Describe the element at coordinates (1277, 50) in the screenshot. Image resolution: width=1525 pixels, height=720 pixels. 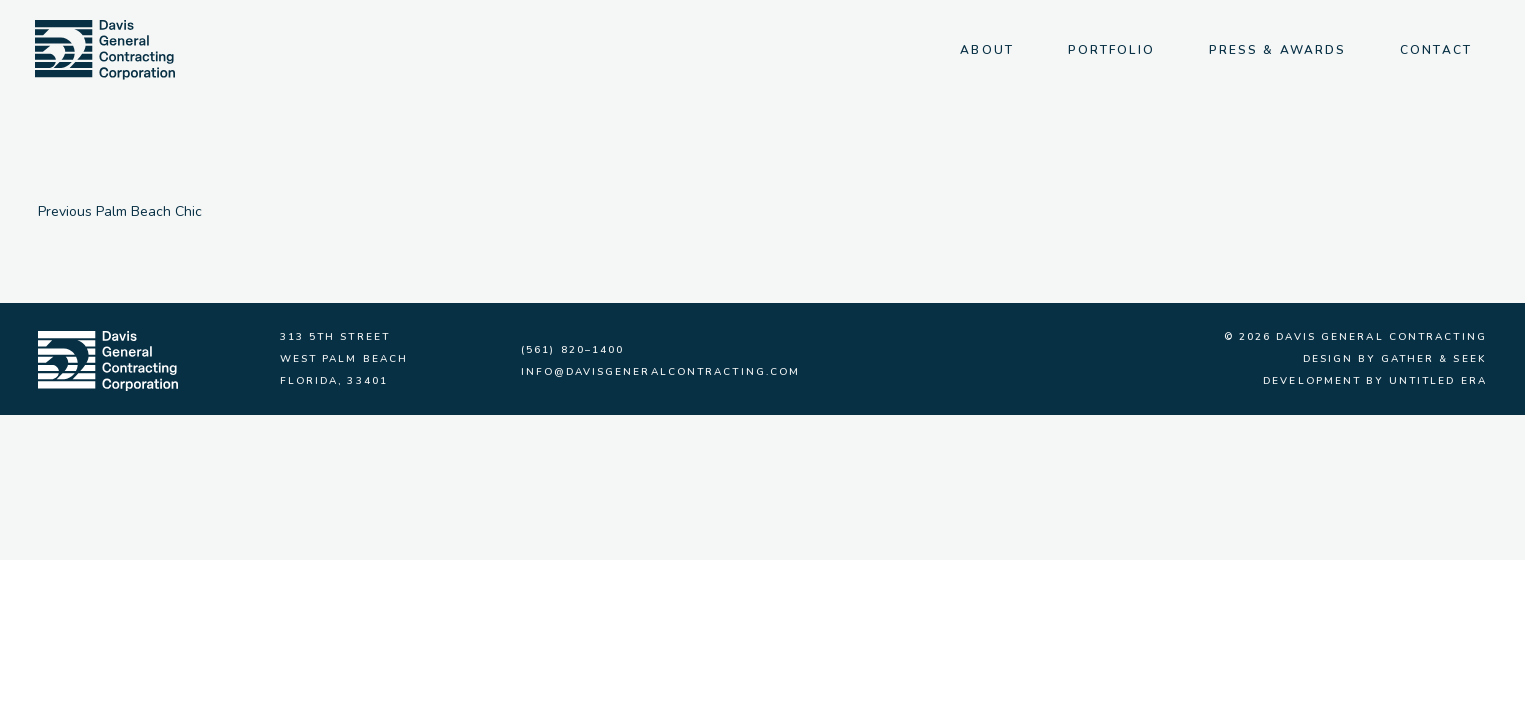
I see `Press & Awards` at that location.